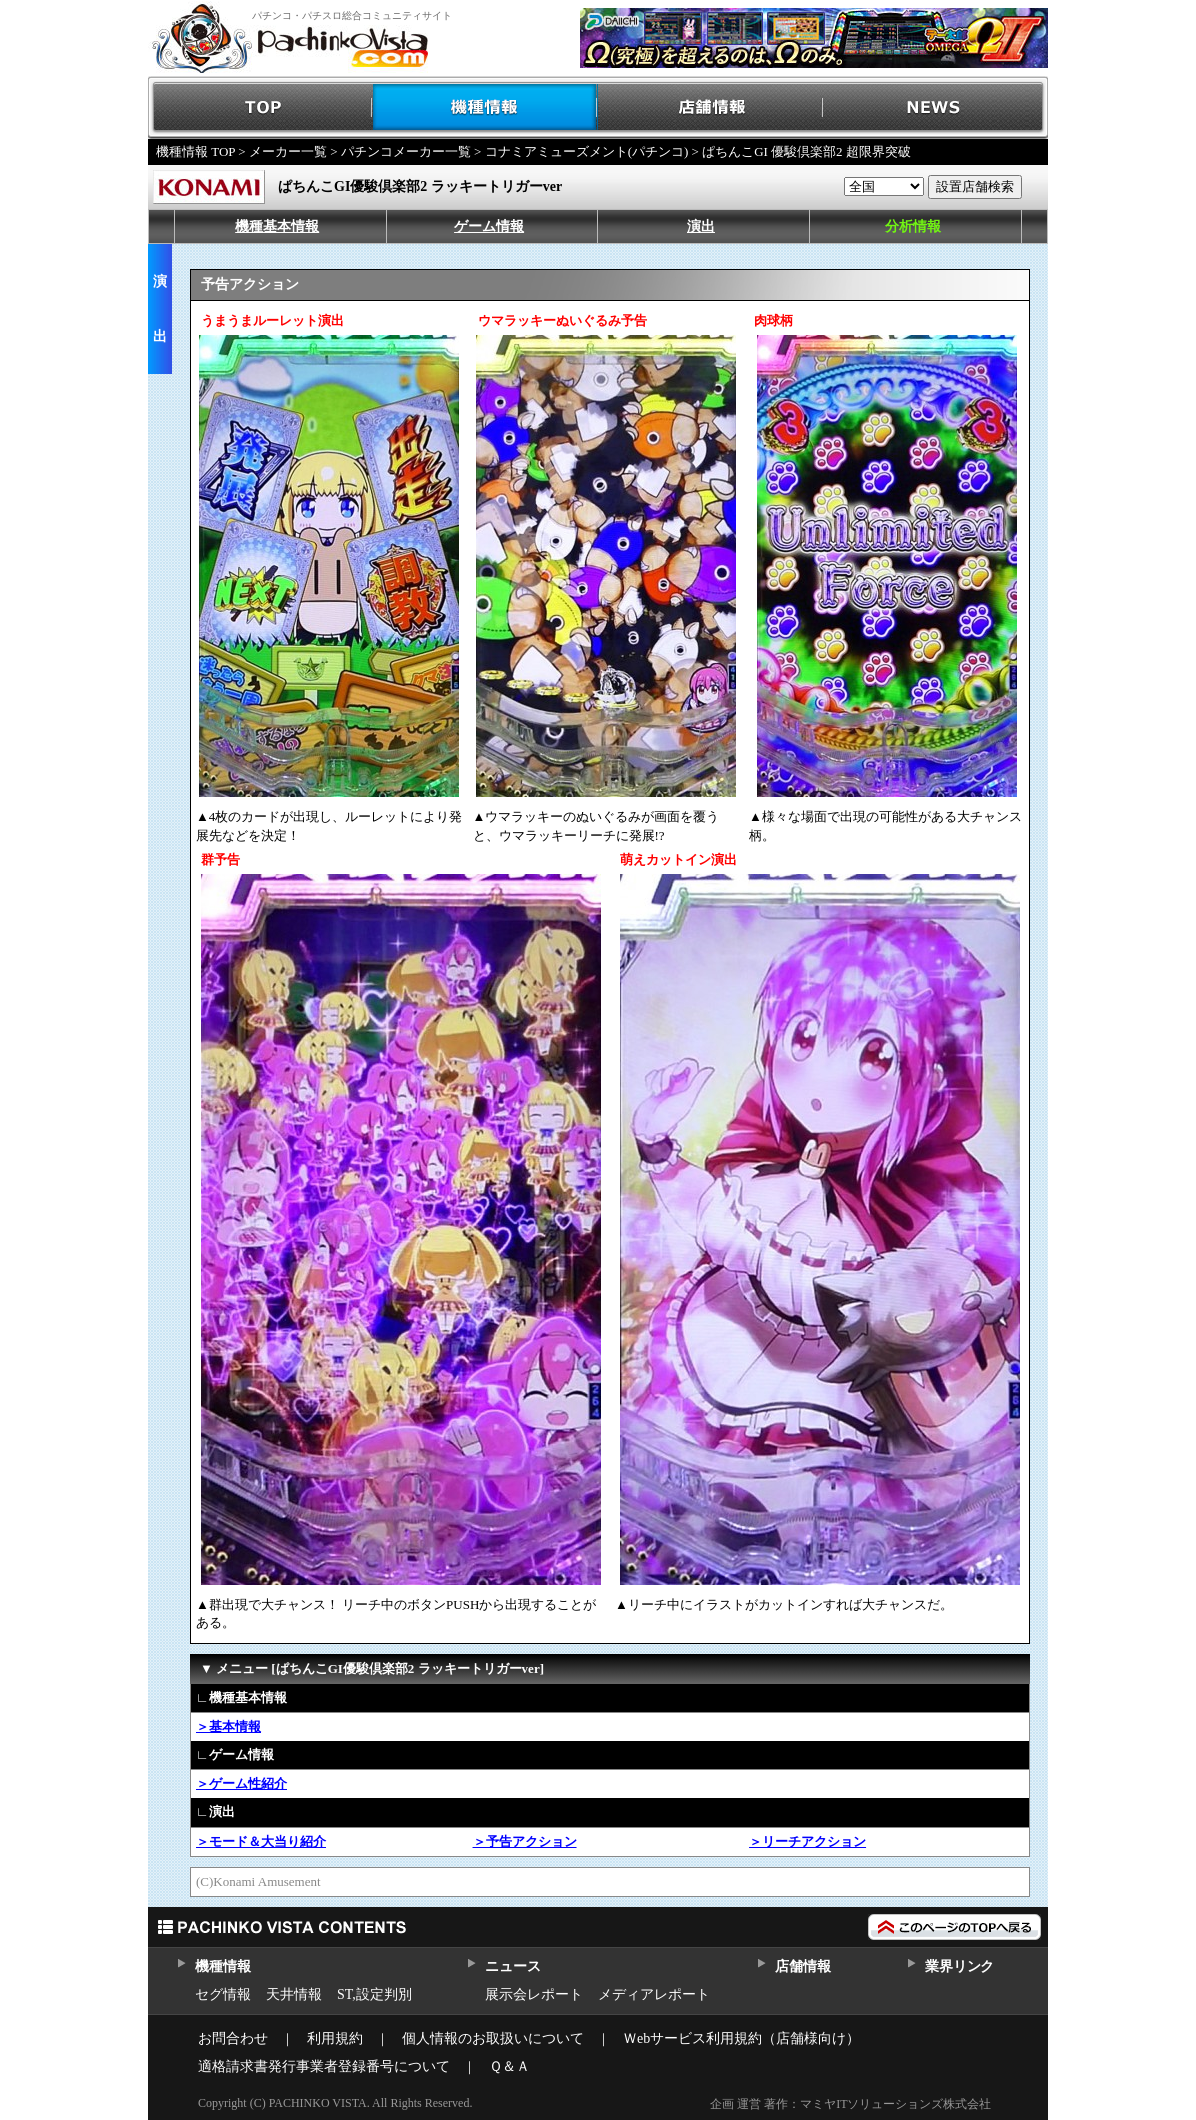  What do you see at coordinates (223, 1994) in the screenshot?
I see `セグ情報` at bounding box center [223, 1994].